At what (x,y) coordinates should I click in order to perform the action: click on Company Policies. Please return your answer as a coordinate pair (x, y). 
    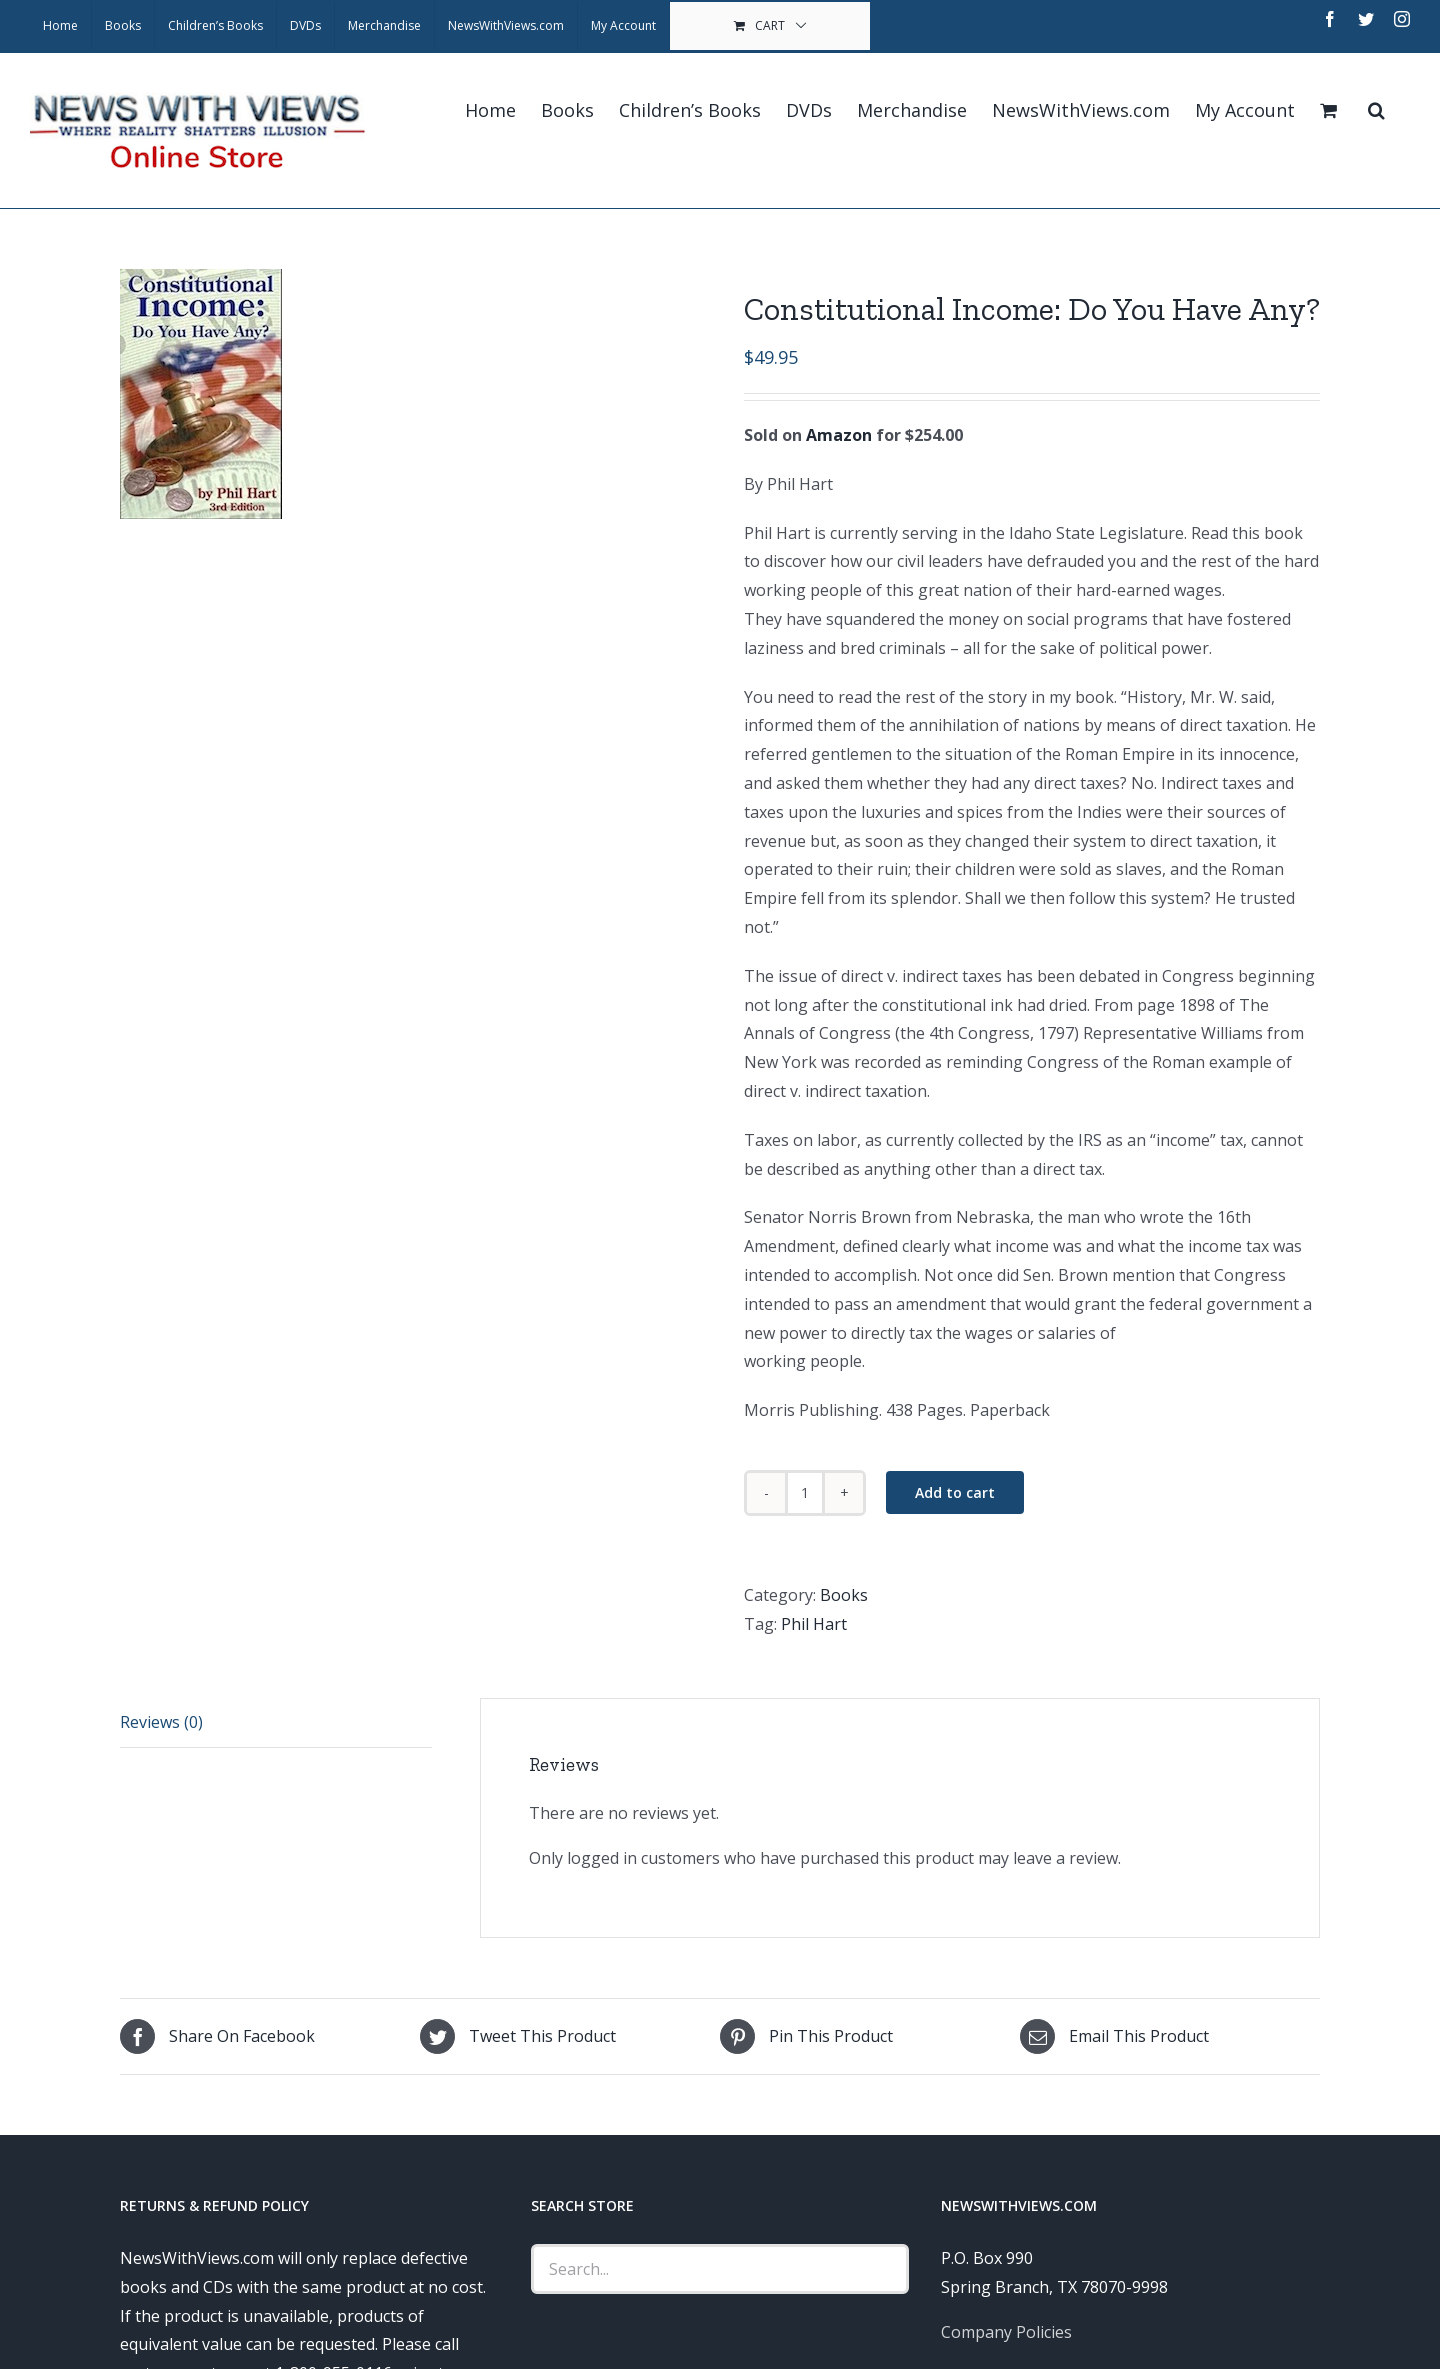
    Looking at the image, I should click on (1006, 2332).